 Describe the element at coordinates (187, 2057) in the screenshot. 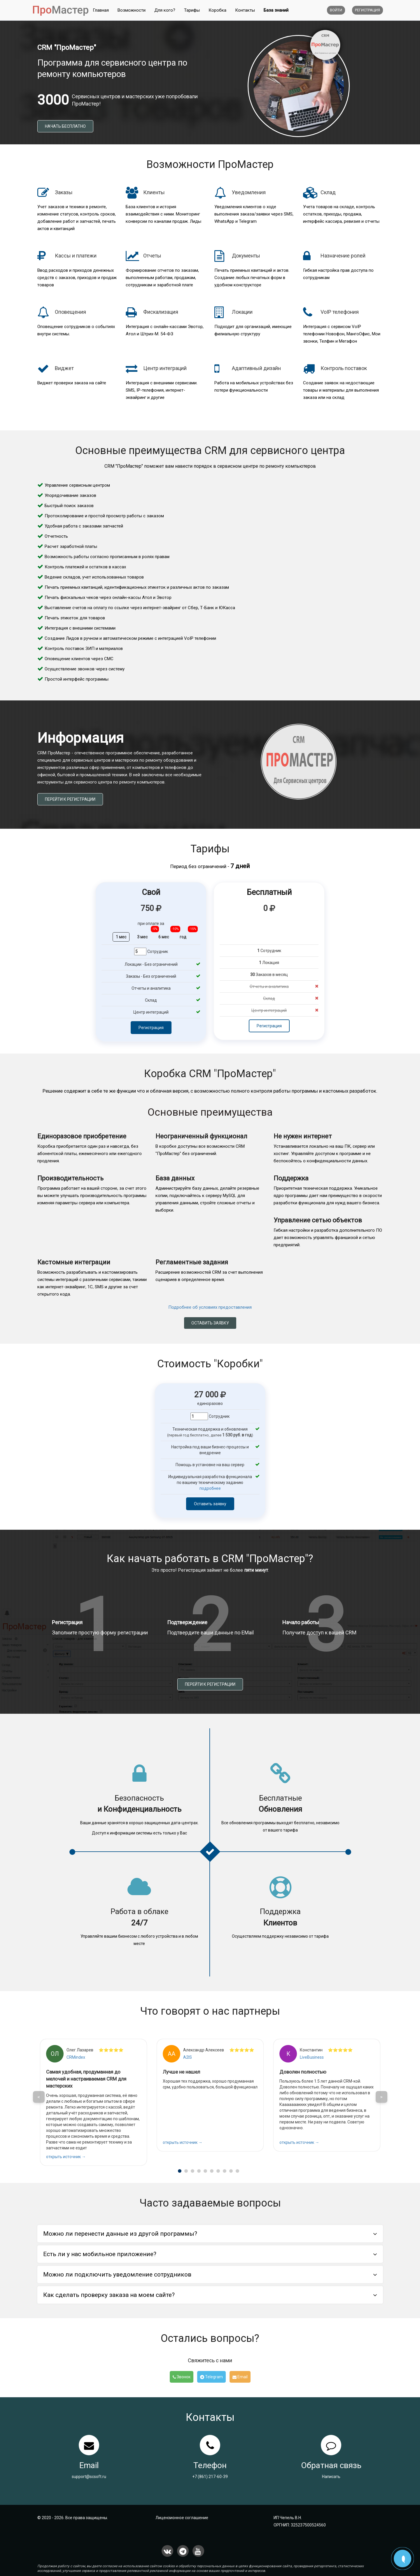

I see `A2IS` at that location.